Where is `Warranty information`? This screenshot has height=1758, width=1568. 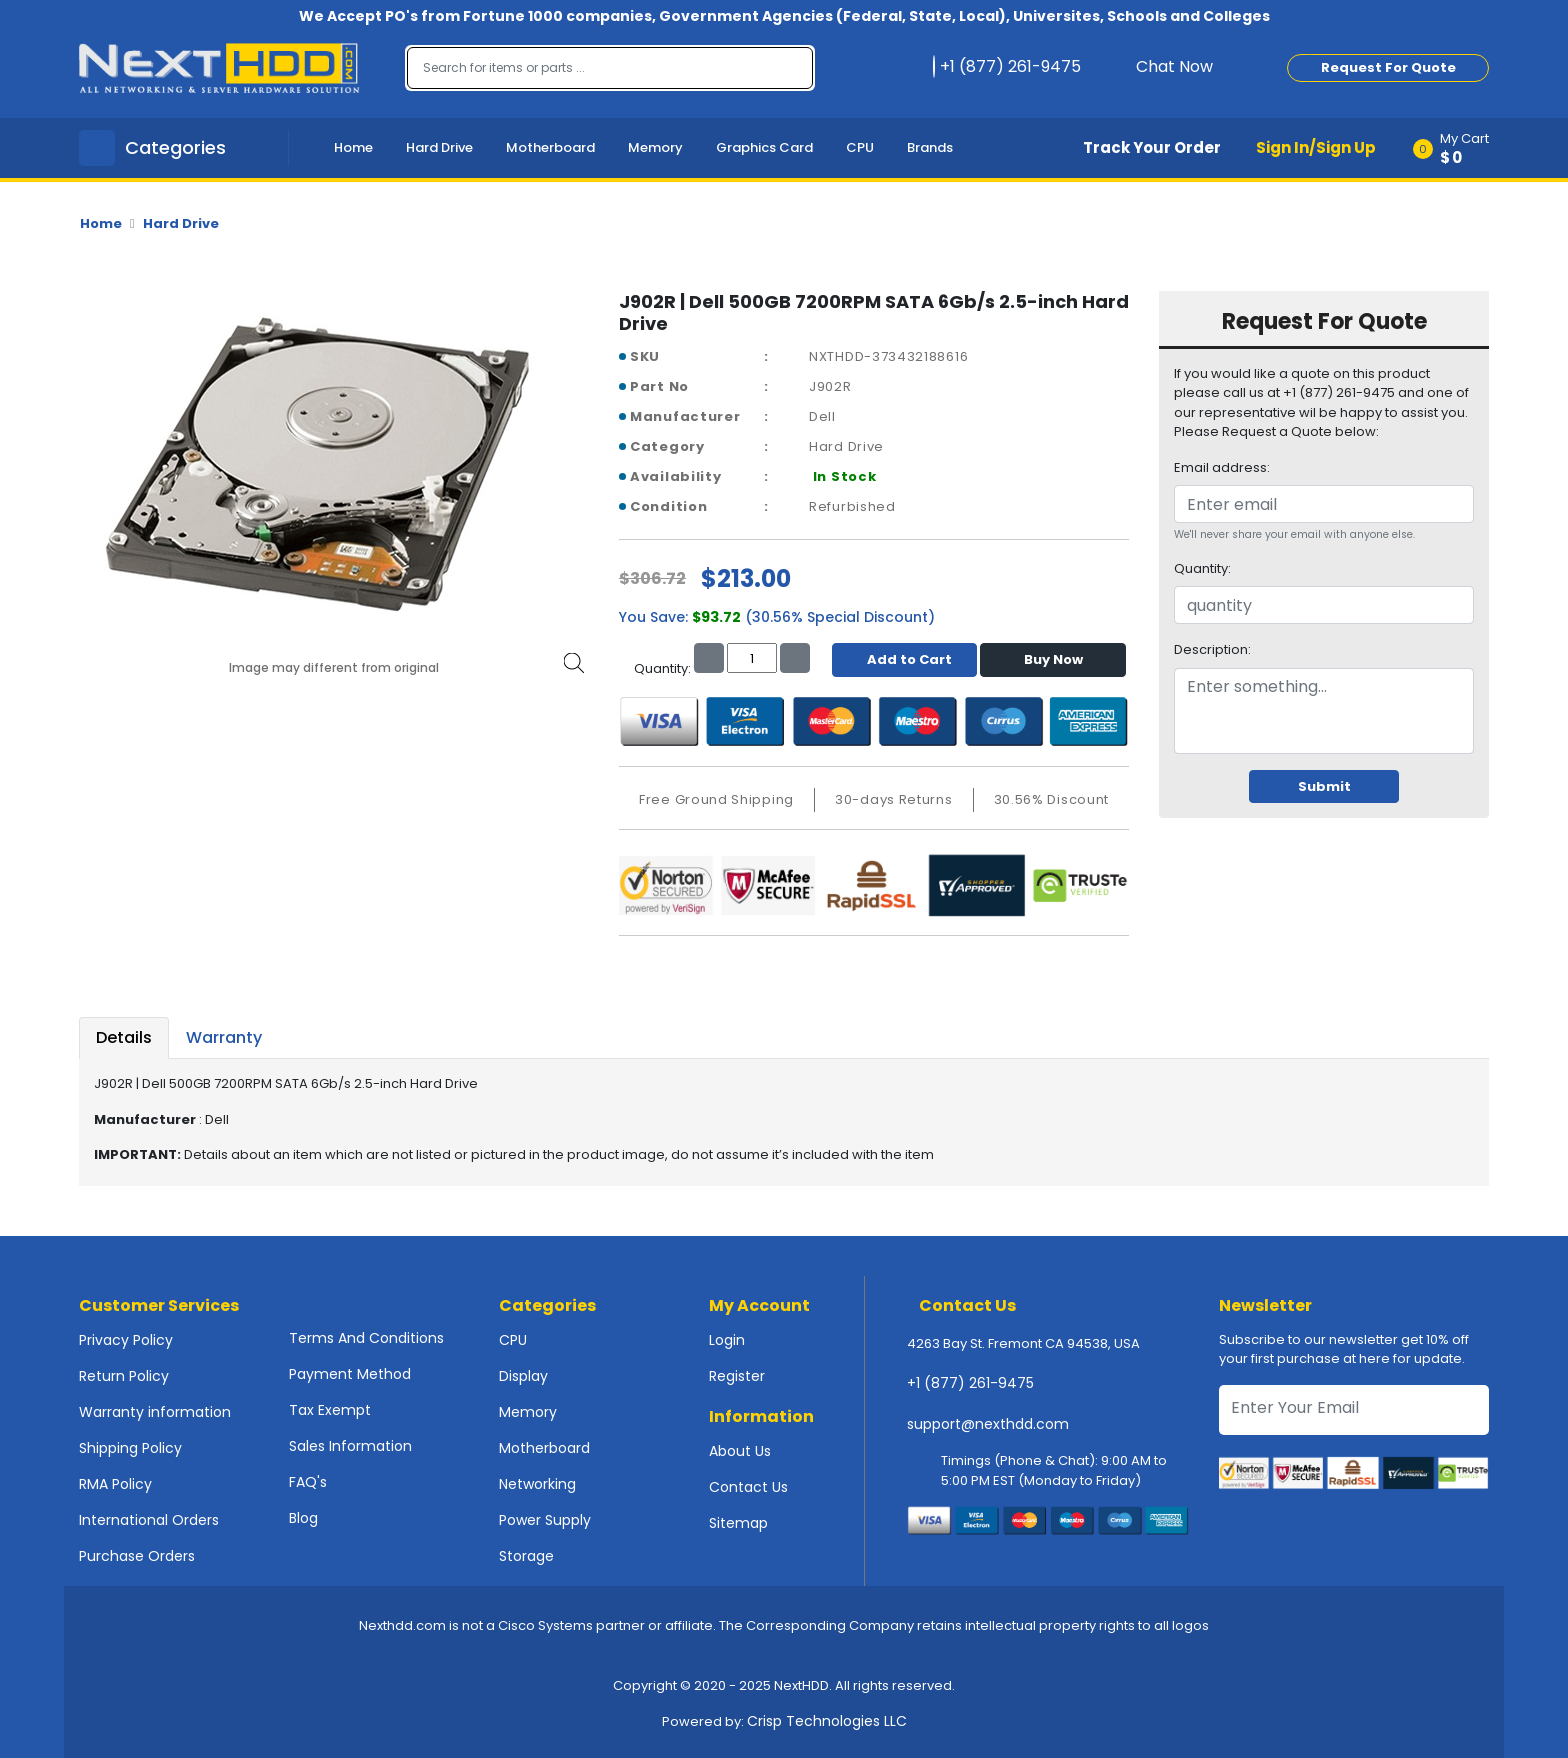
Warranty information is located at coordinates (155, 1412).